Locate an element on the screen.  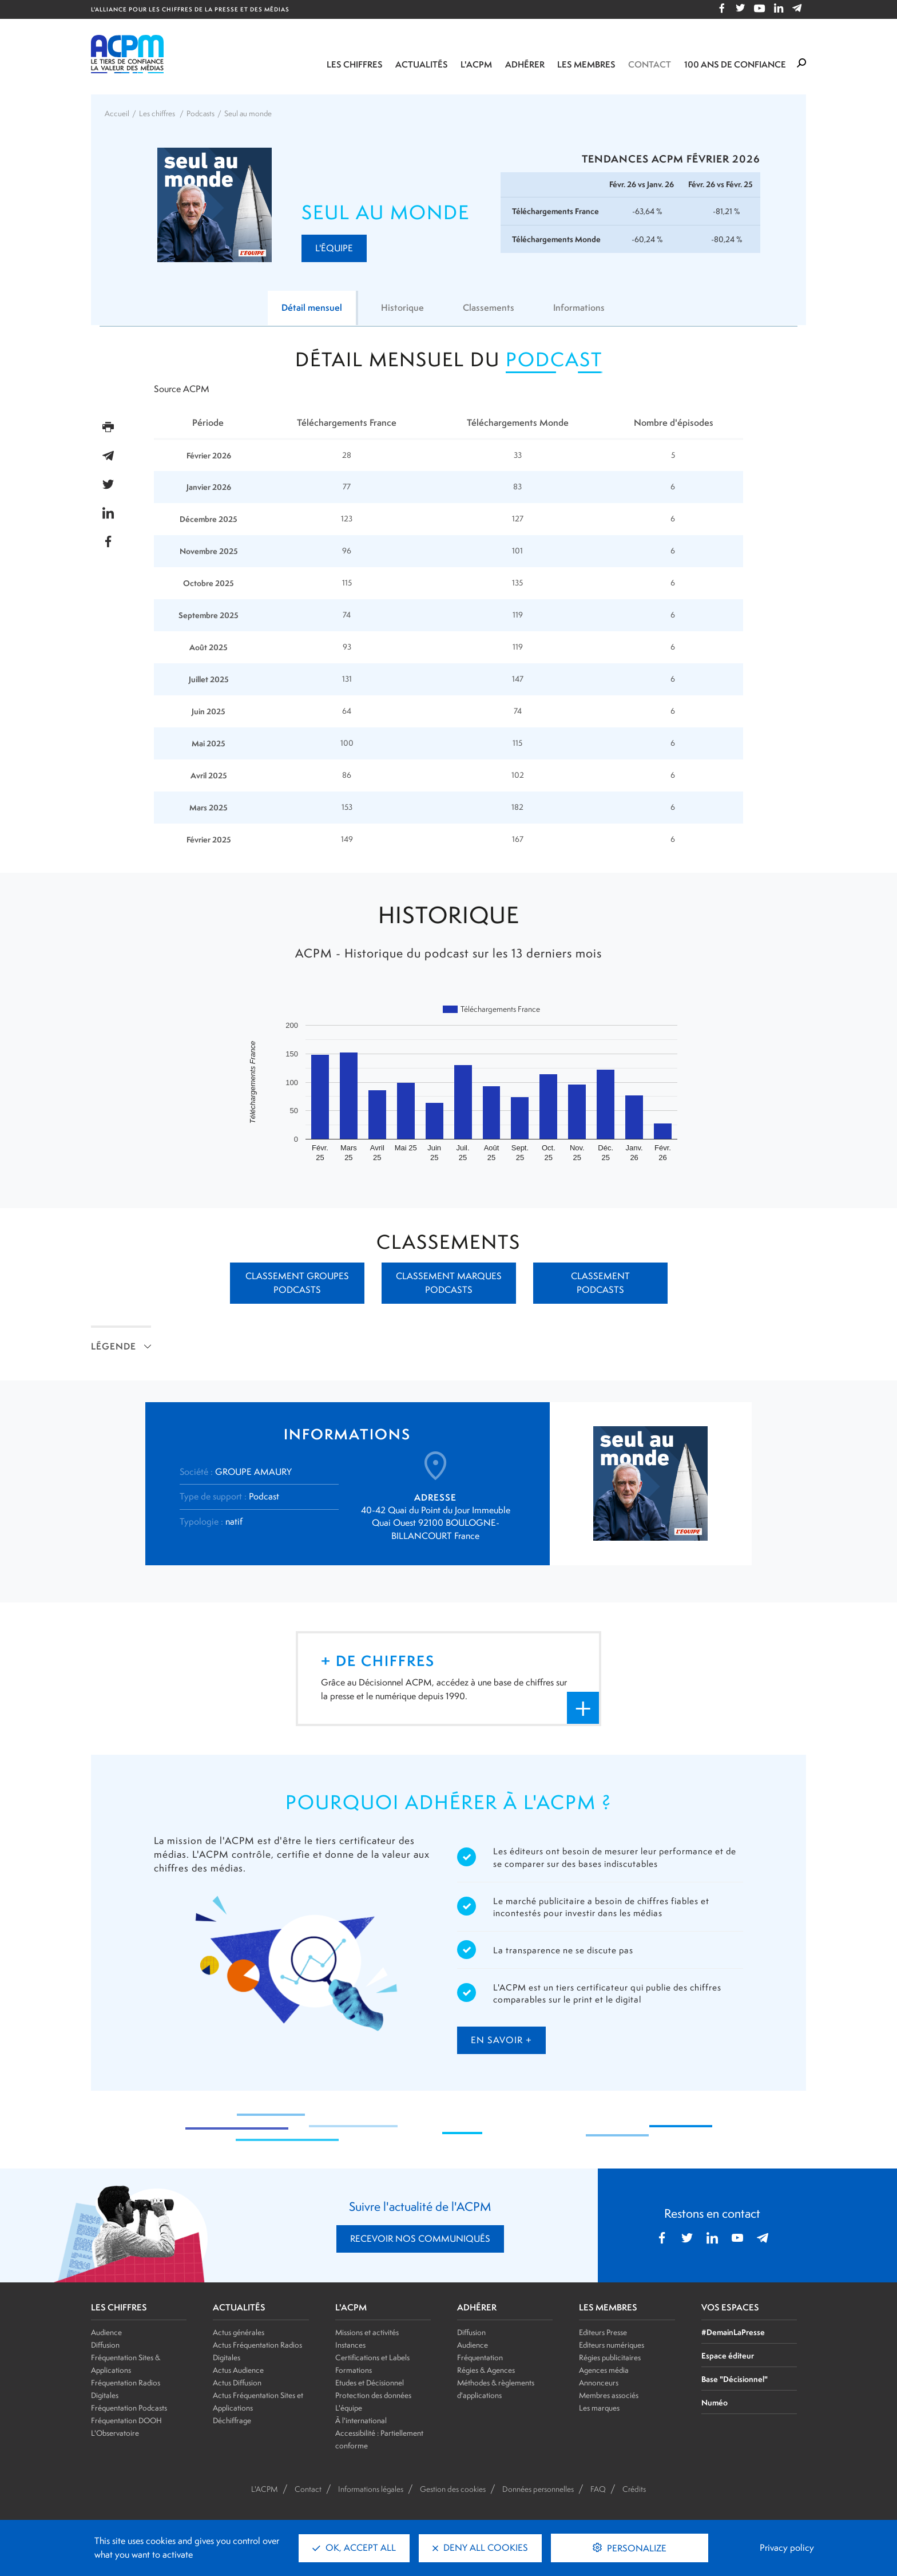
L'équipe is located at coordinates (348, 2408).